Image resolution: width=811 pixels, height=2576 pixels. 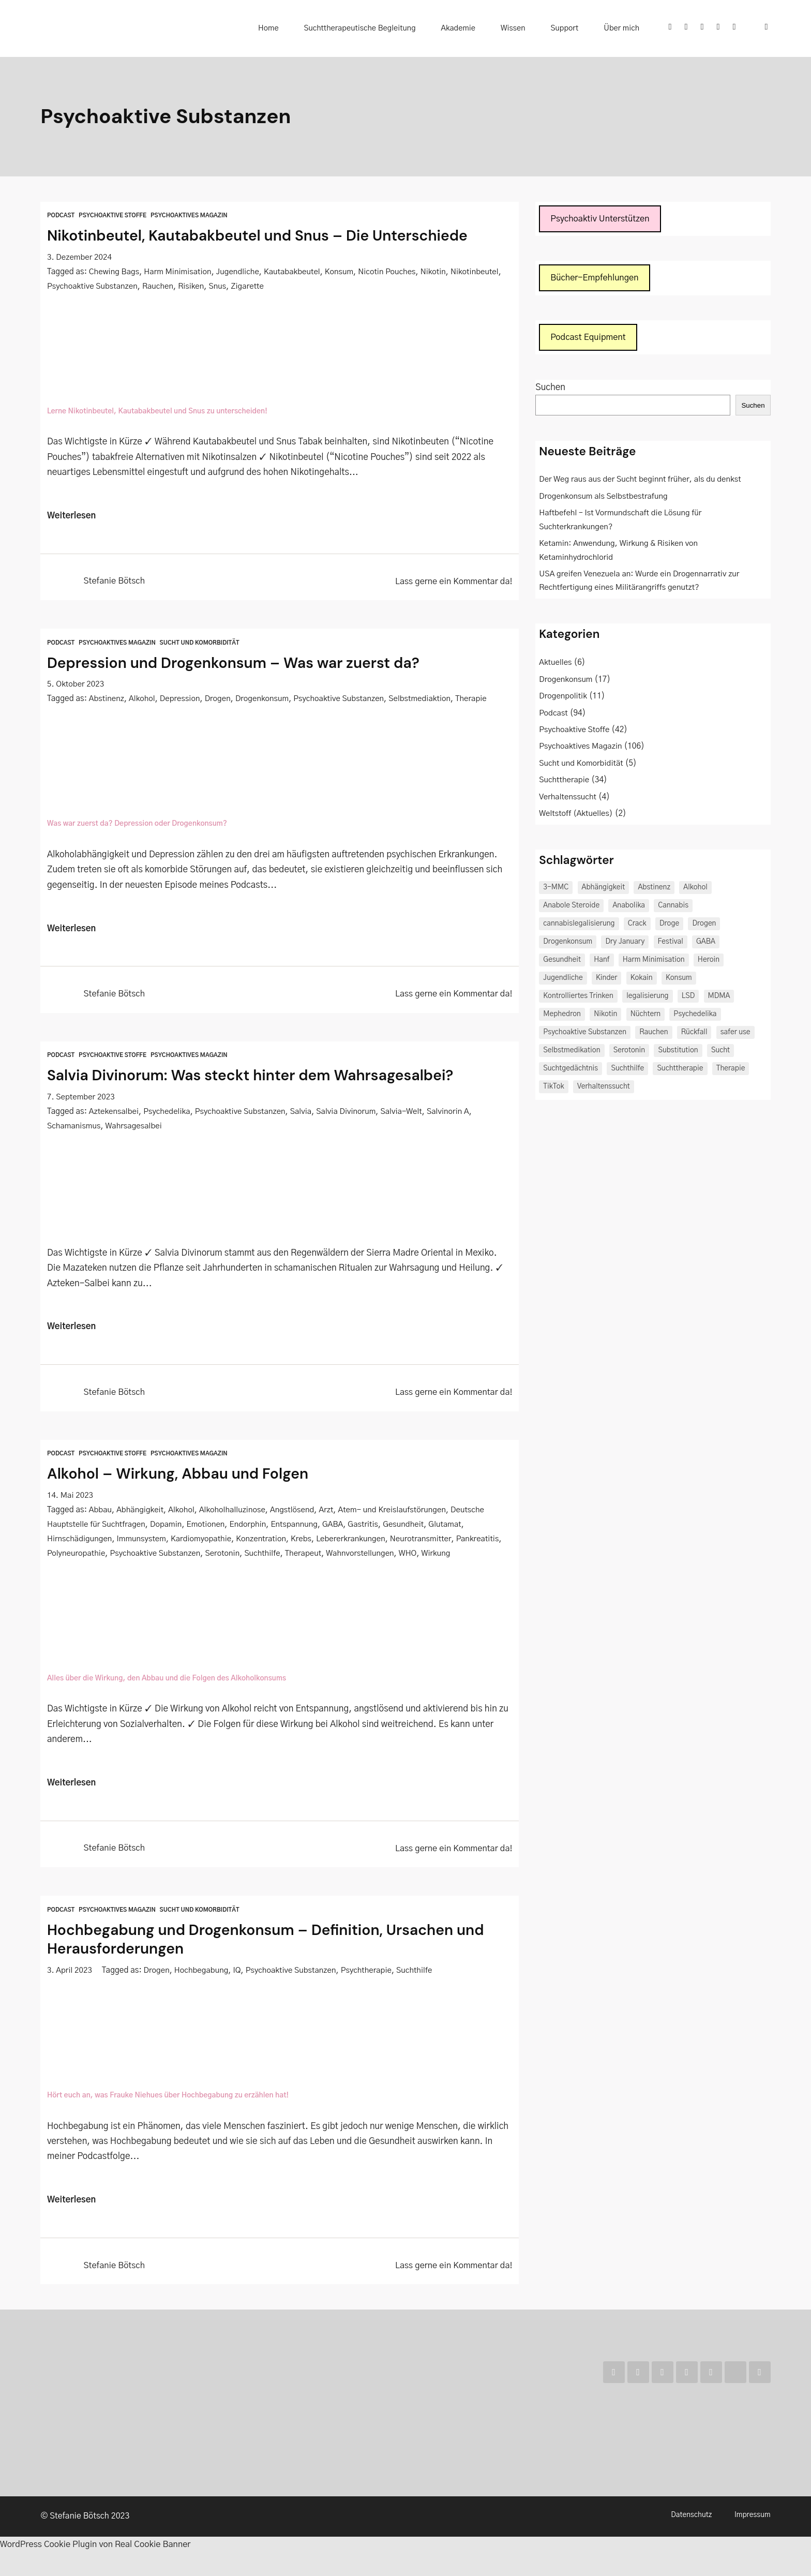 What do you see at coordinates (147, 286) in the screenshot?
I see `Psychoaktive Substanzen` at bounding box center [147, 286].